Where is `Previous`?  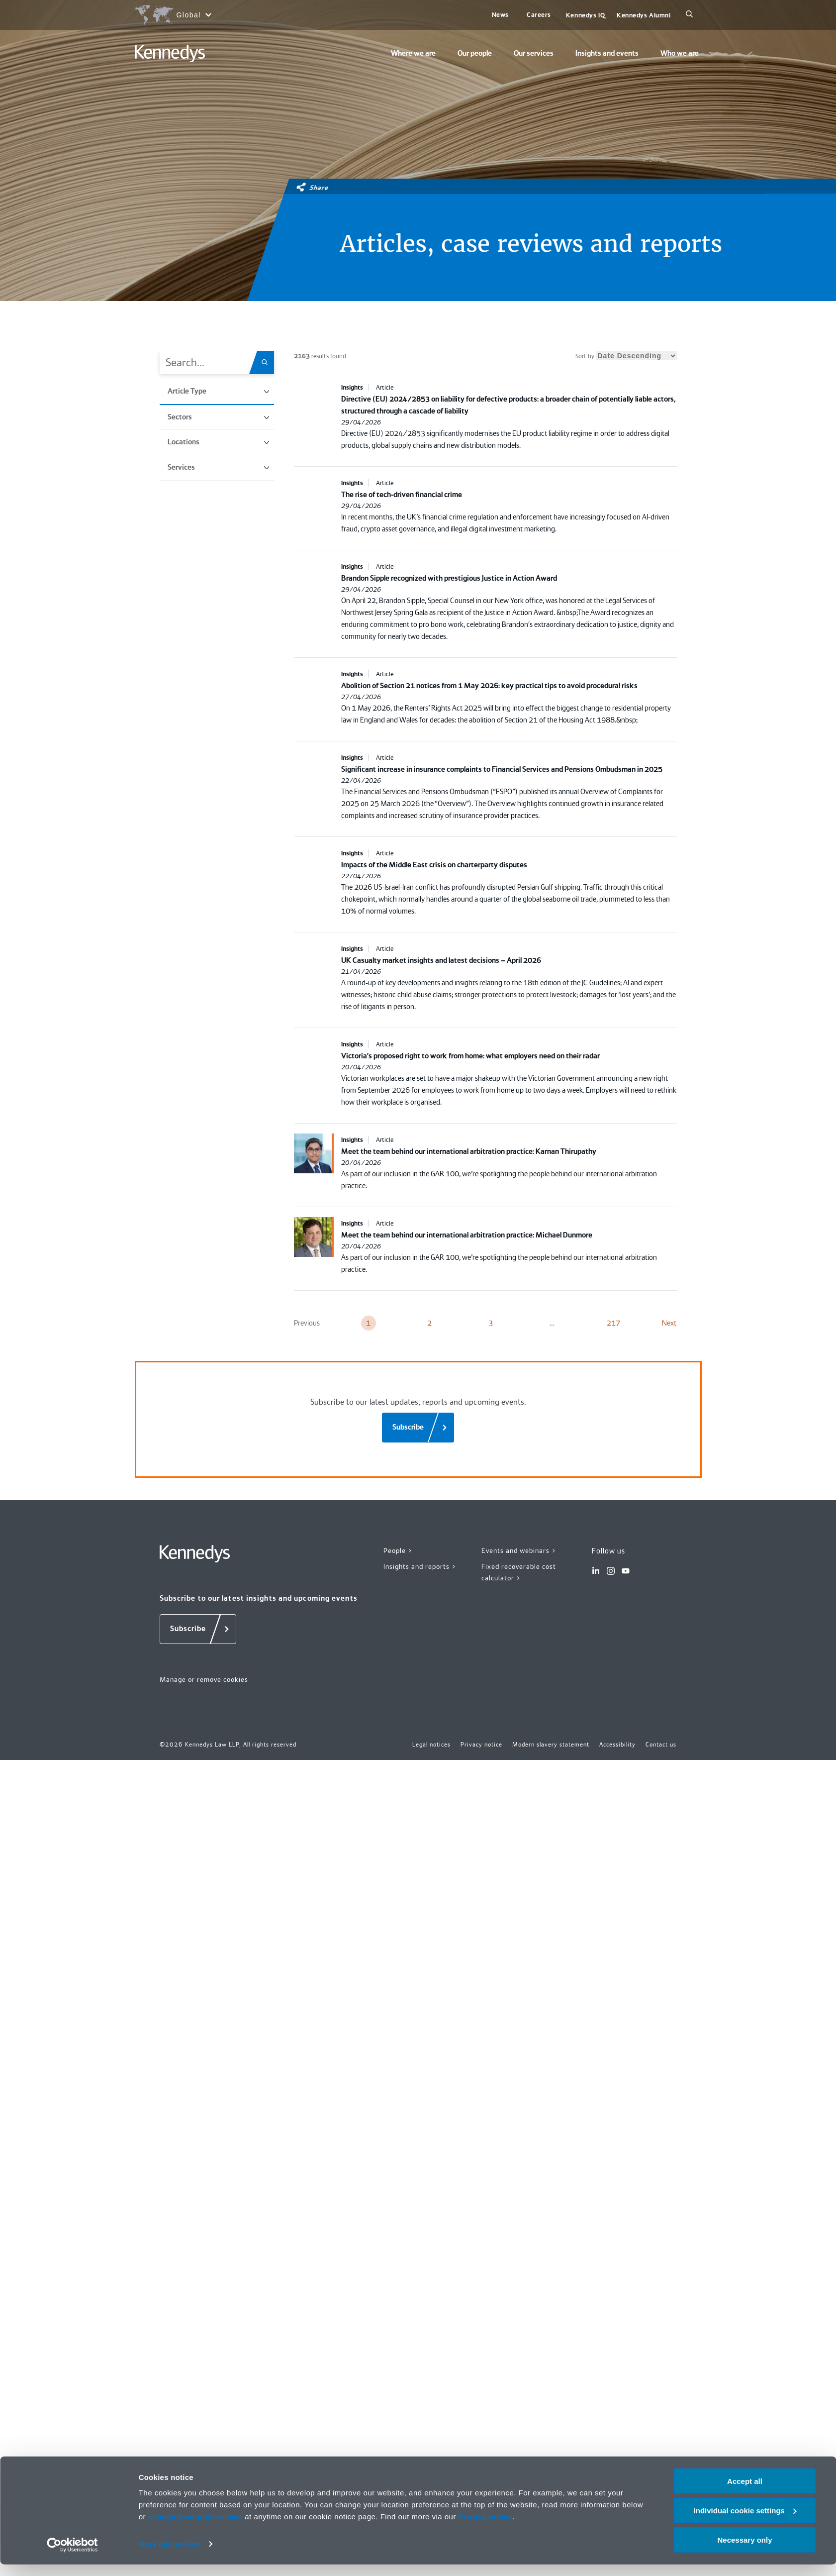 Previous is located at coordinates (307, 1323).